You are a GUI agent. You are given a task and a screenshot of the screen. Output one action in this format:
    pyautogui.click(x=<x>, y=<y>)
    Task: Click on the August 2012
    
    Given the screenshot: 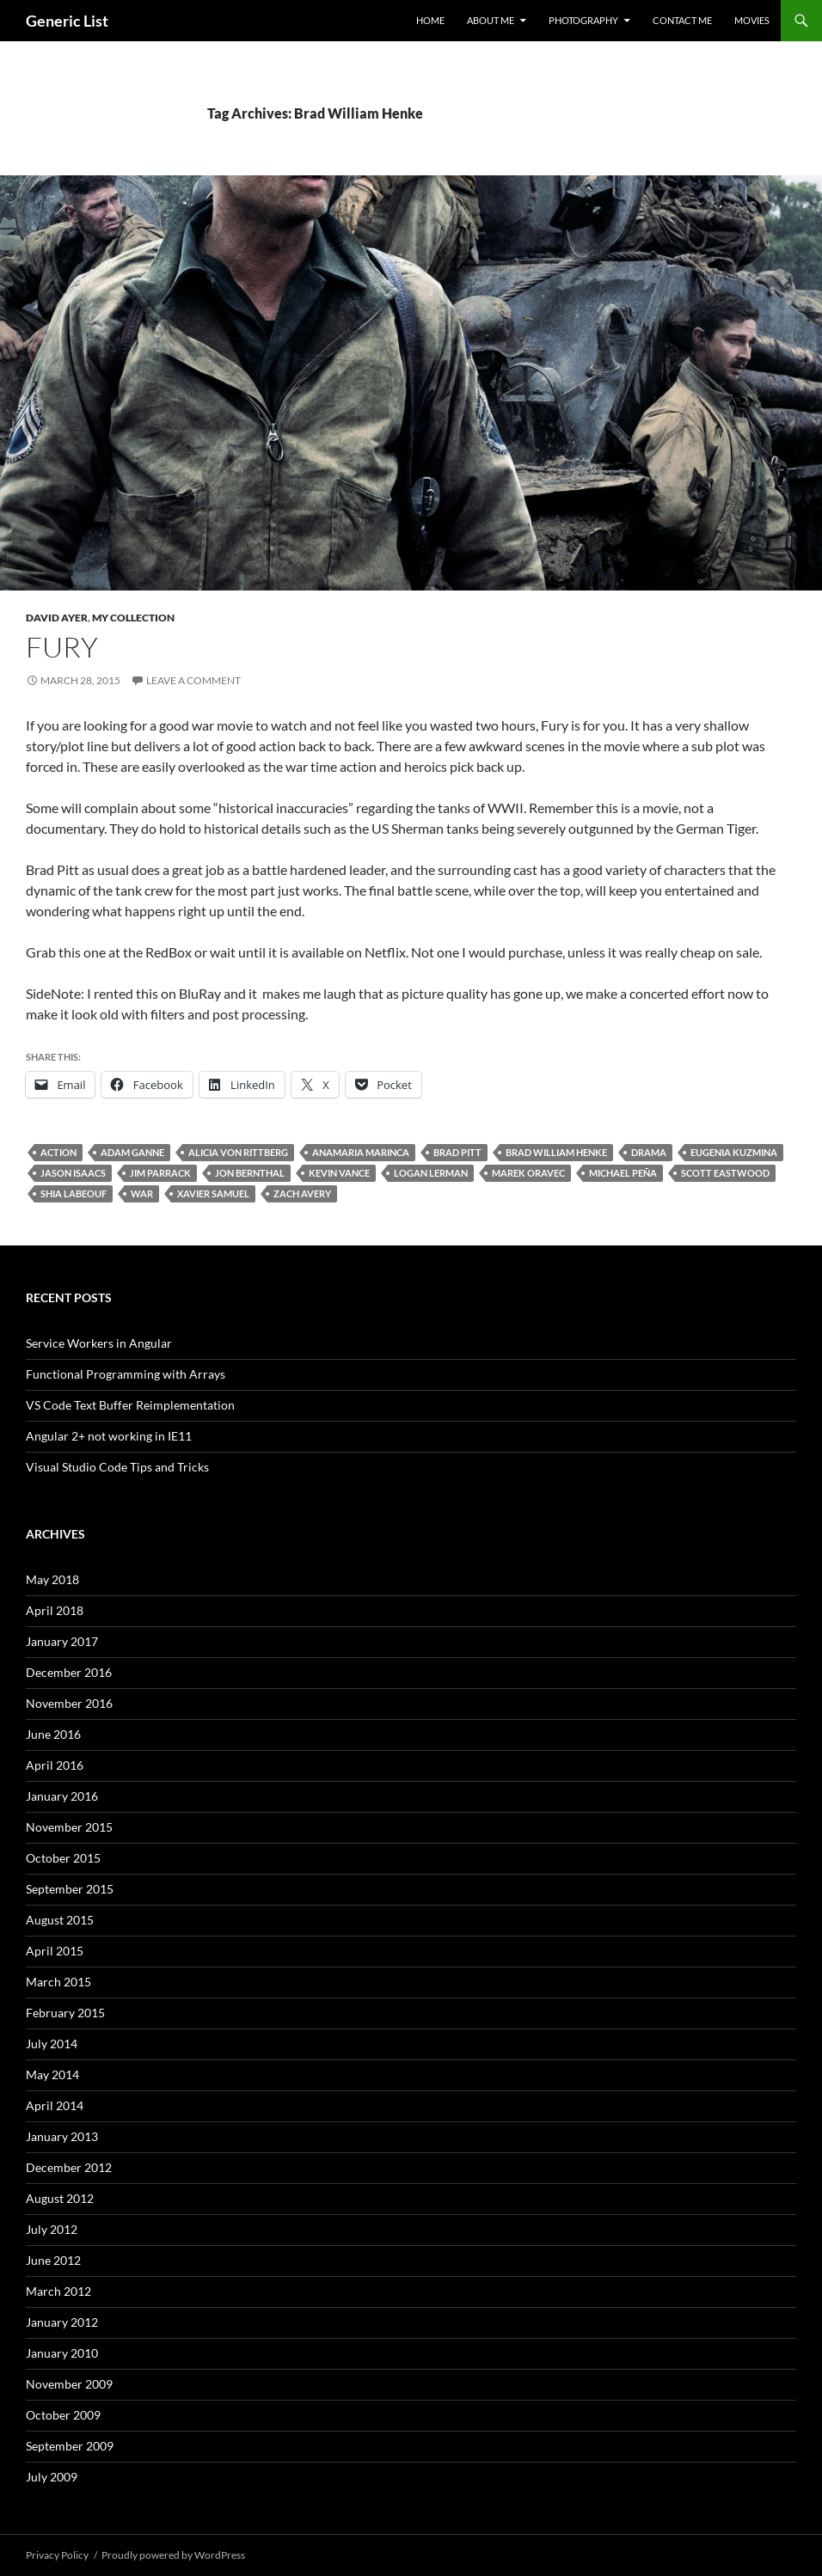 What is the action you would take?
    pyautogui.click(x=60, y=2198)
    